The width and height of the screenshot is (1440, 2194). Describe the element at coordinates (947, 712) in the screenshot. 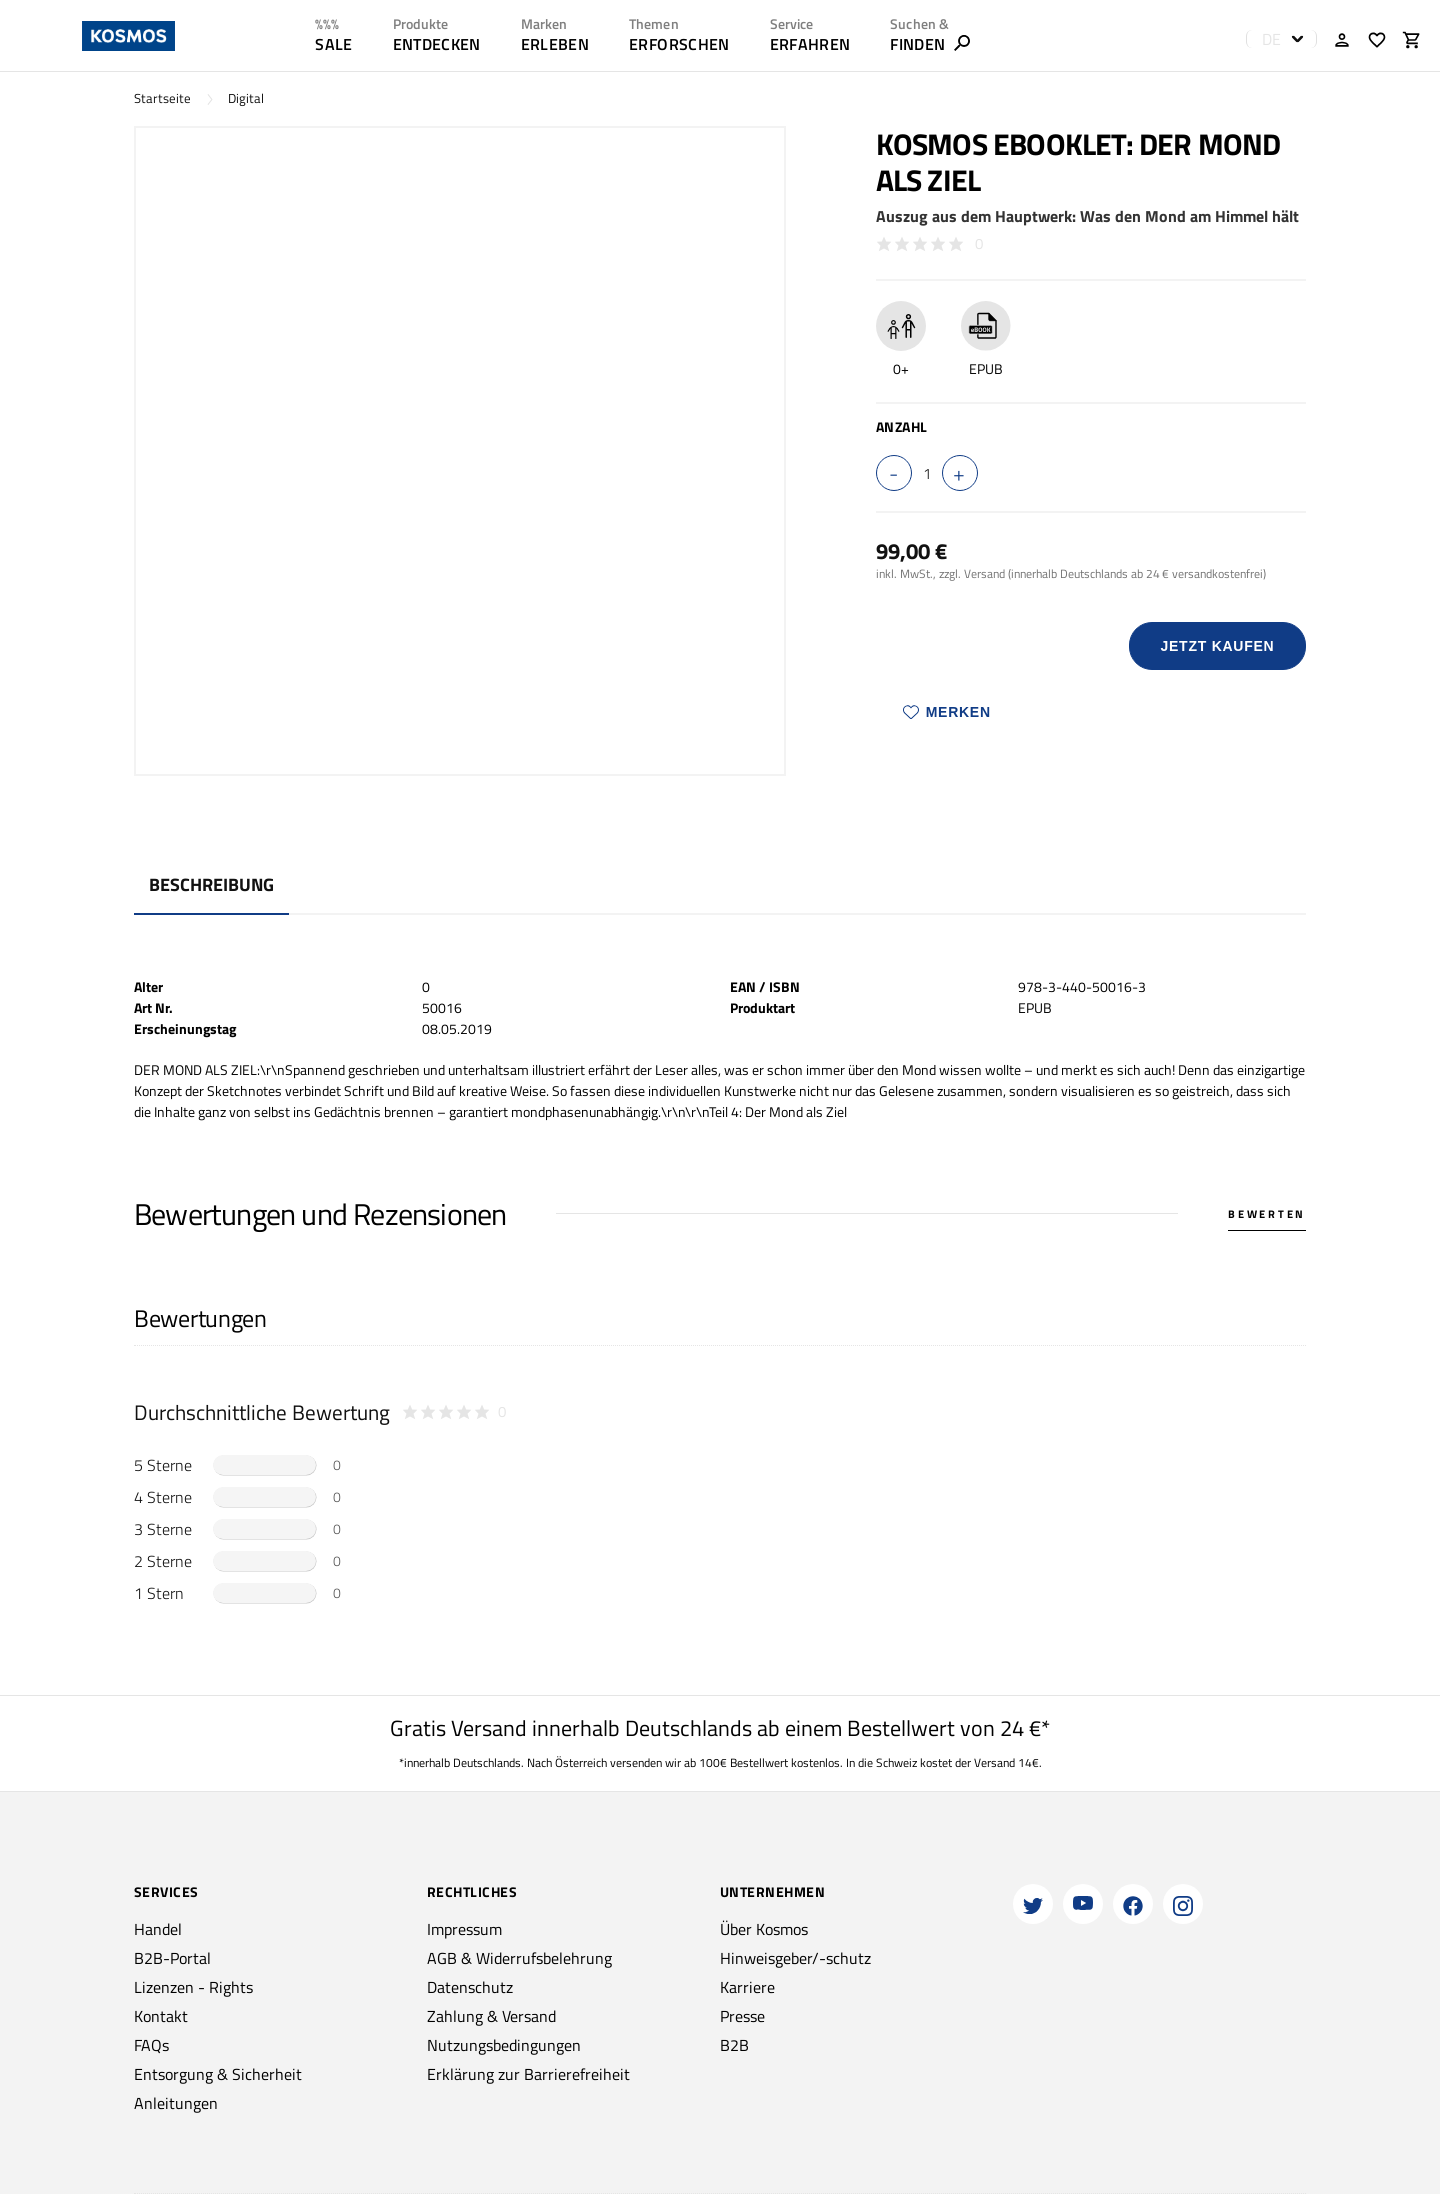

I see `Merken` at that location.